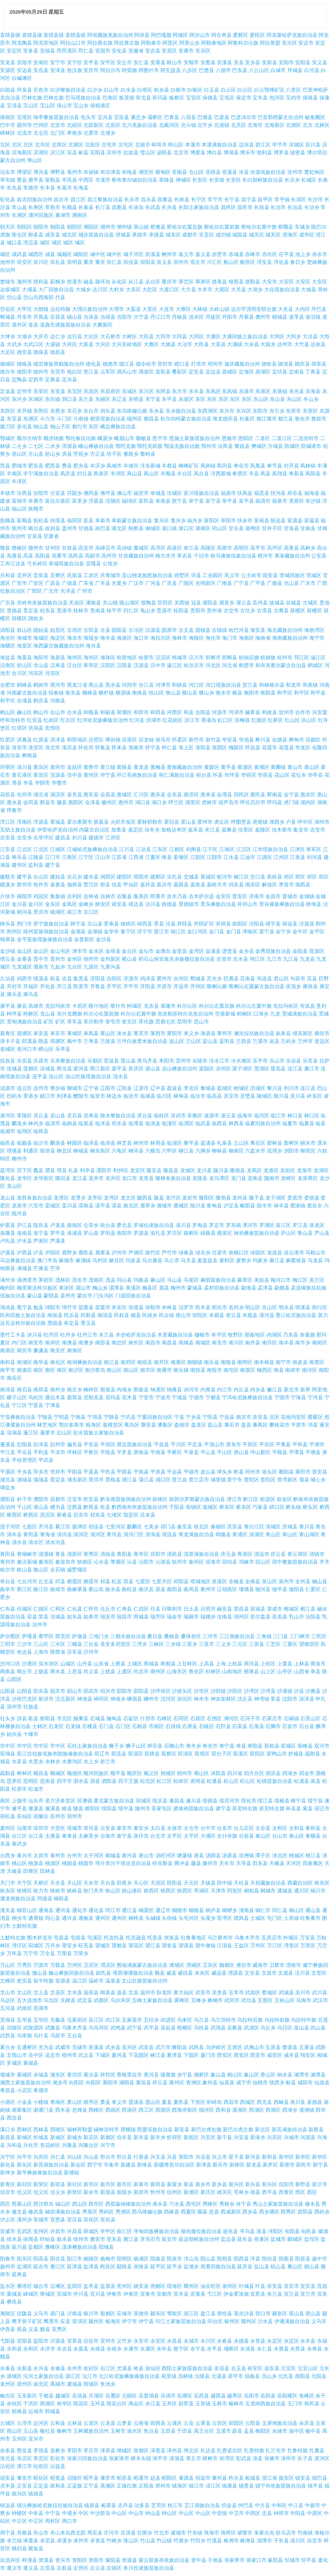 This screenshot has height=2576, width=330. Describe the element at coordinates (228, 1115) in the screenshot. I see `凌云县` at that location.